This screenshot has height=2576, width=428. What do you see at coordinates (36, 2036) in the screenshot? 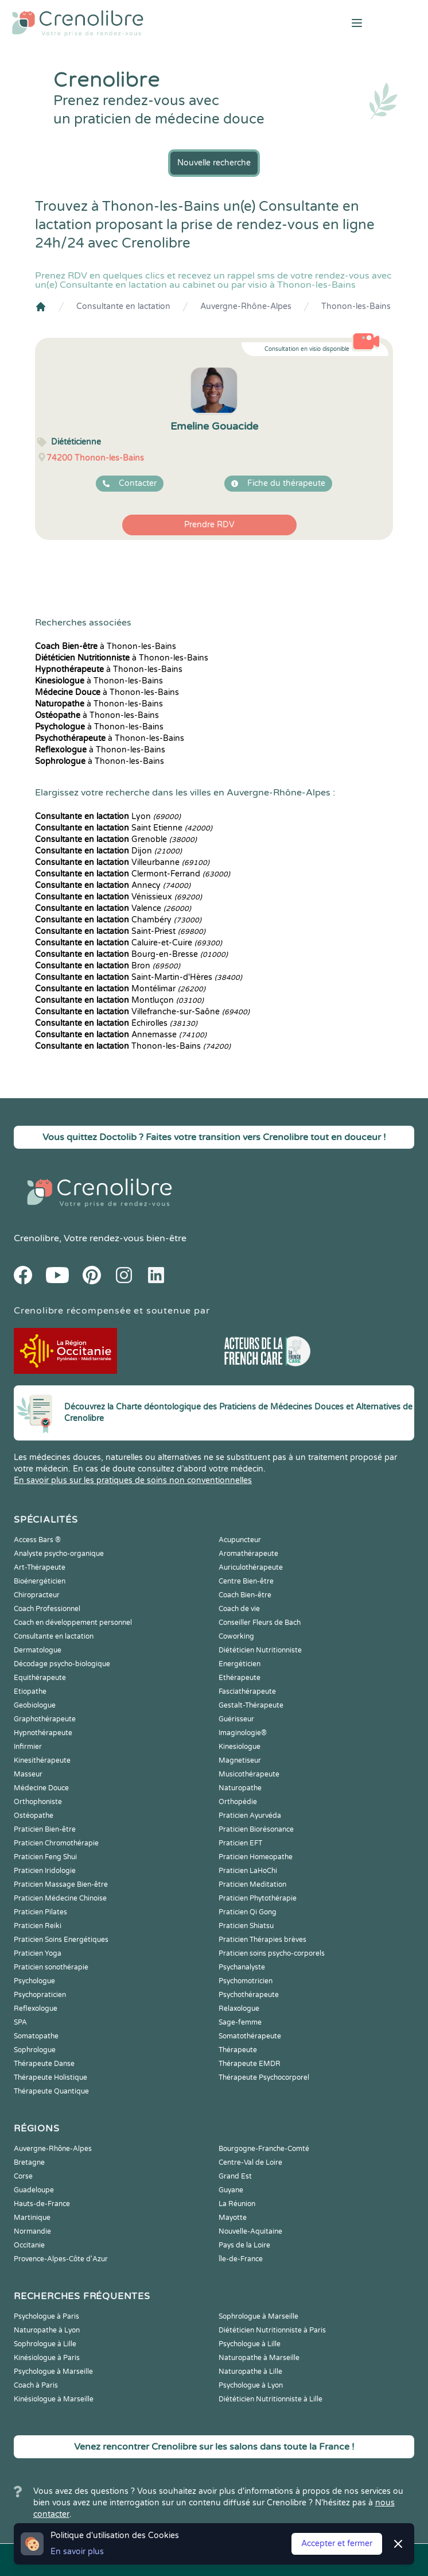
I see `Somatopathe` at bounding box center [36, 2036].